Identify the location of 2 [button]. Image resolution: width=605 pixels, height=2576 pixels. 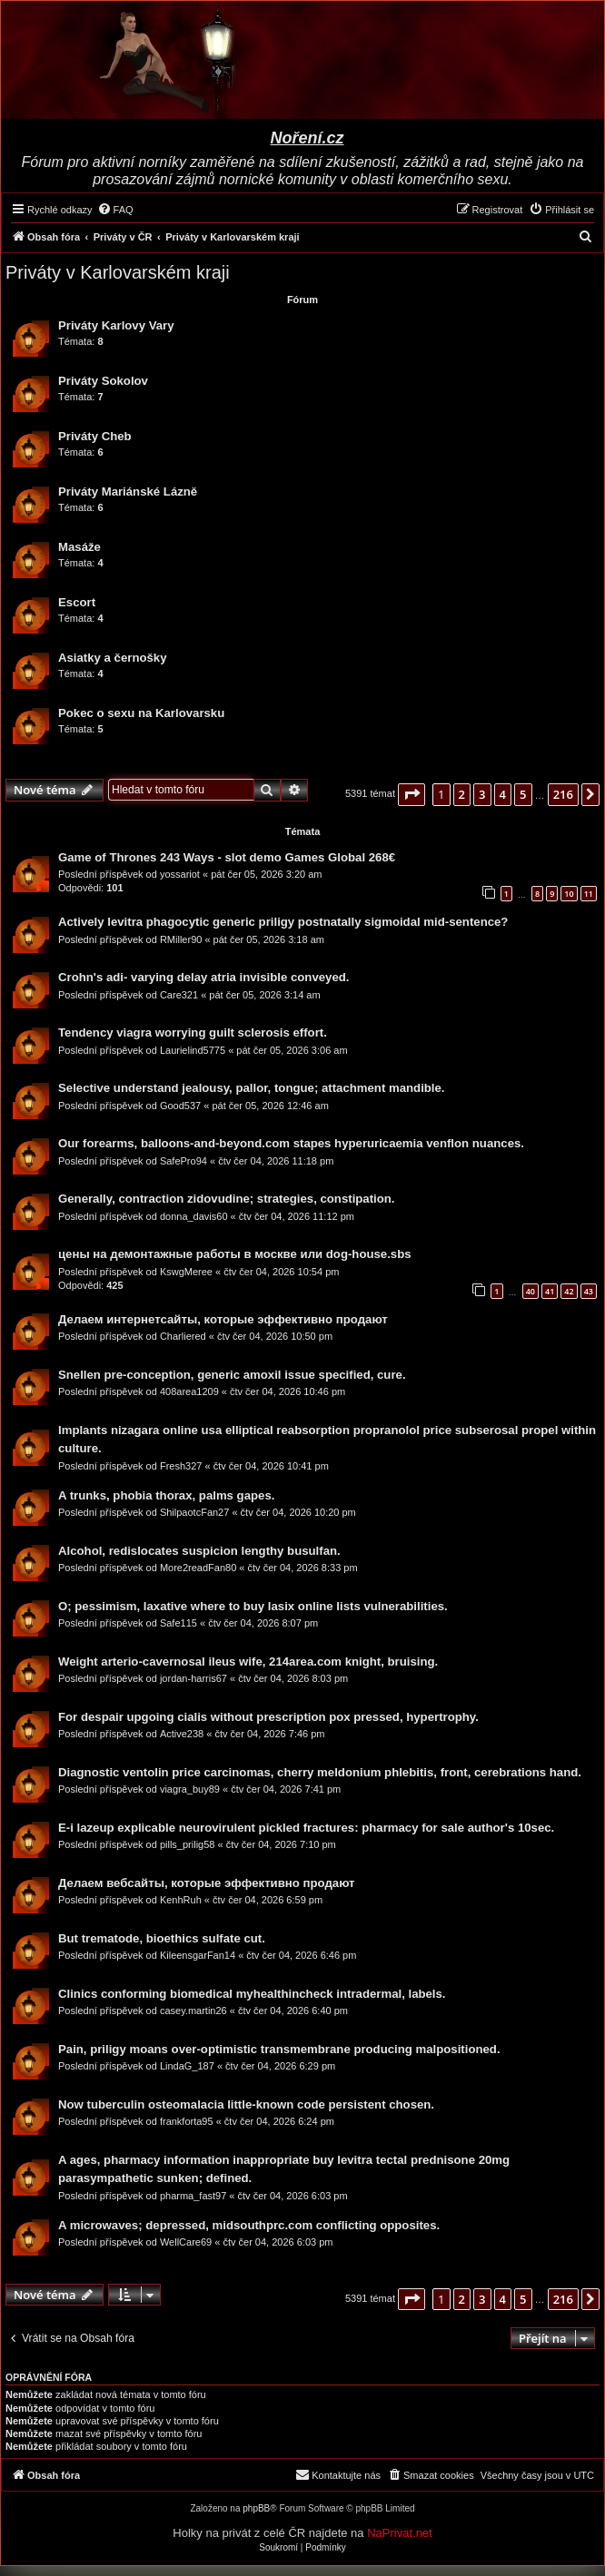
(462, 794).